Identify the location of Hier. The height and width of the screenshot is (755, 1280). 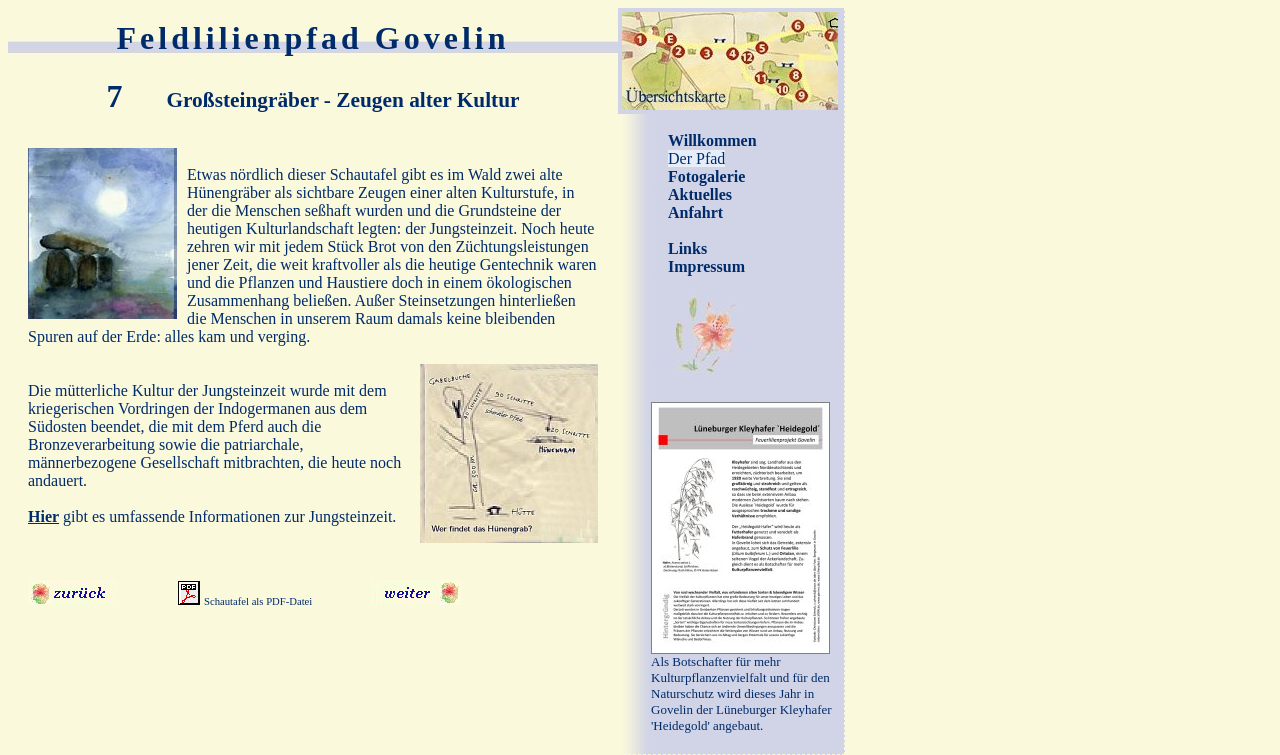
(43, 516).